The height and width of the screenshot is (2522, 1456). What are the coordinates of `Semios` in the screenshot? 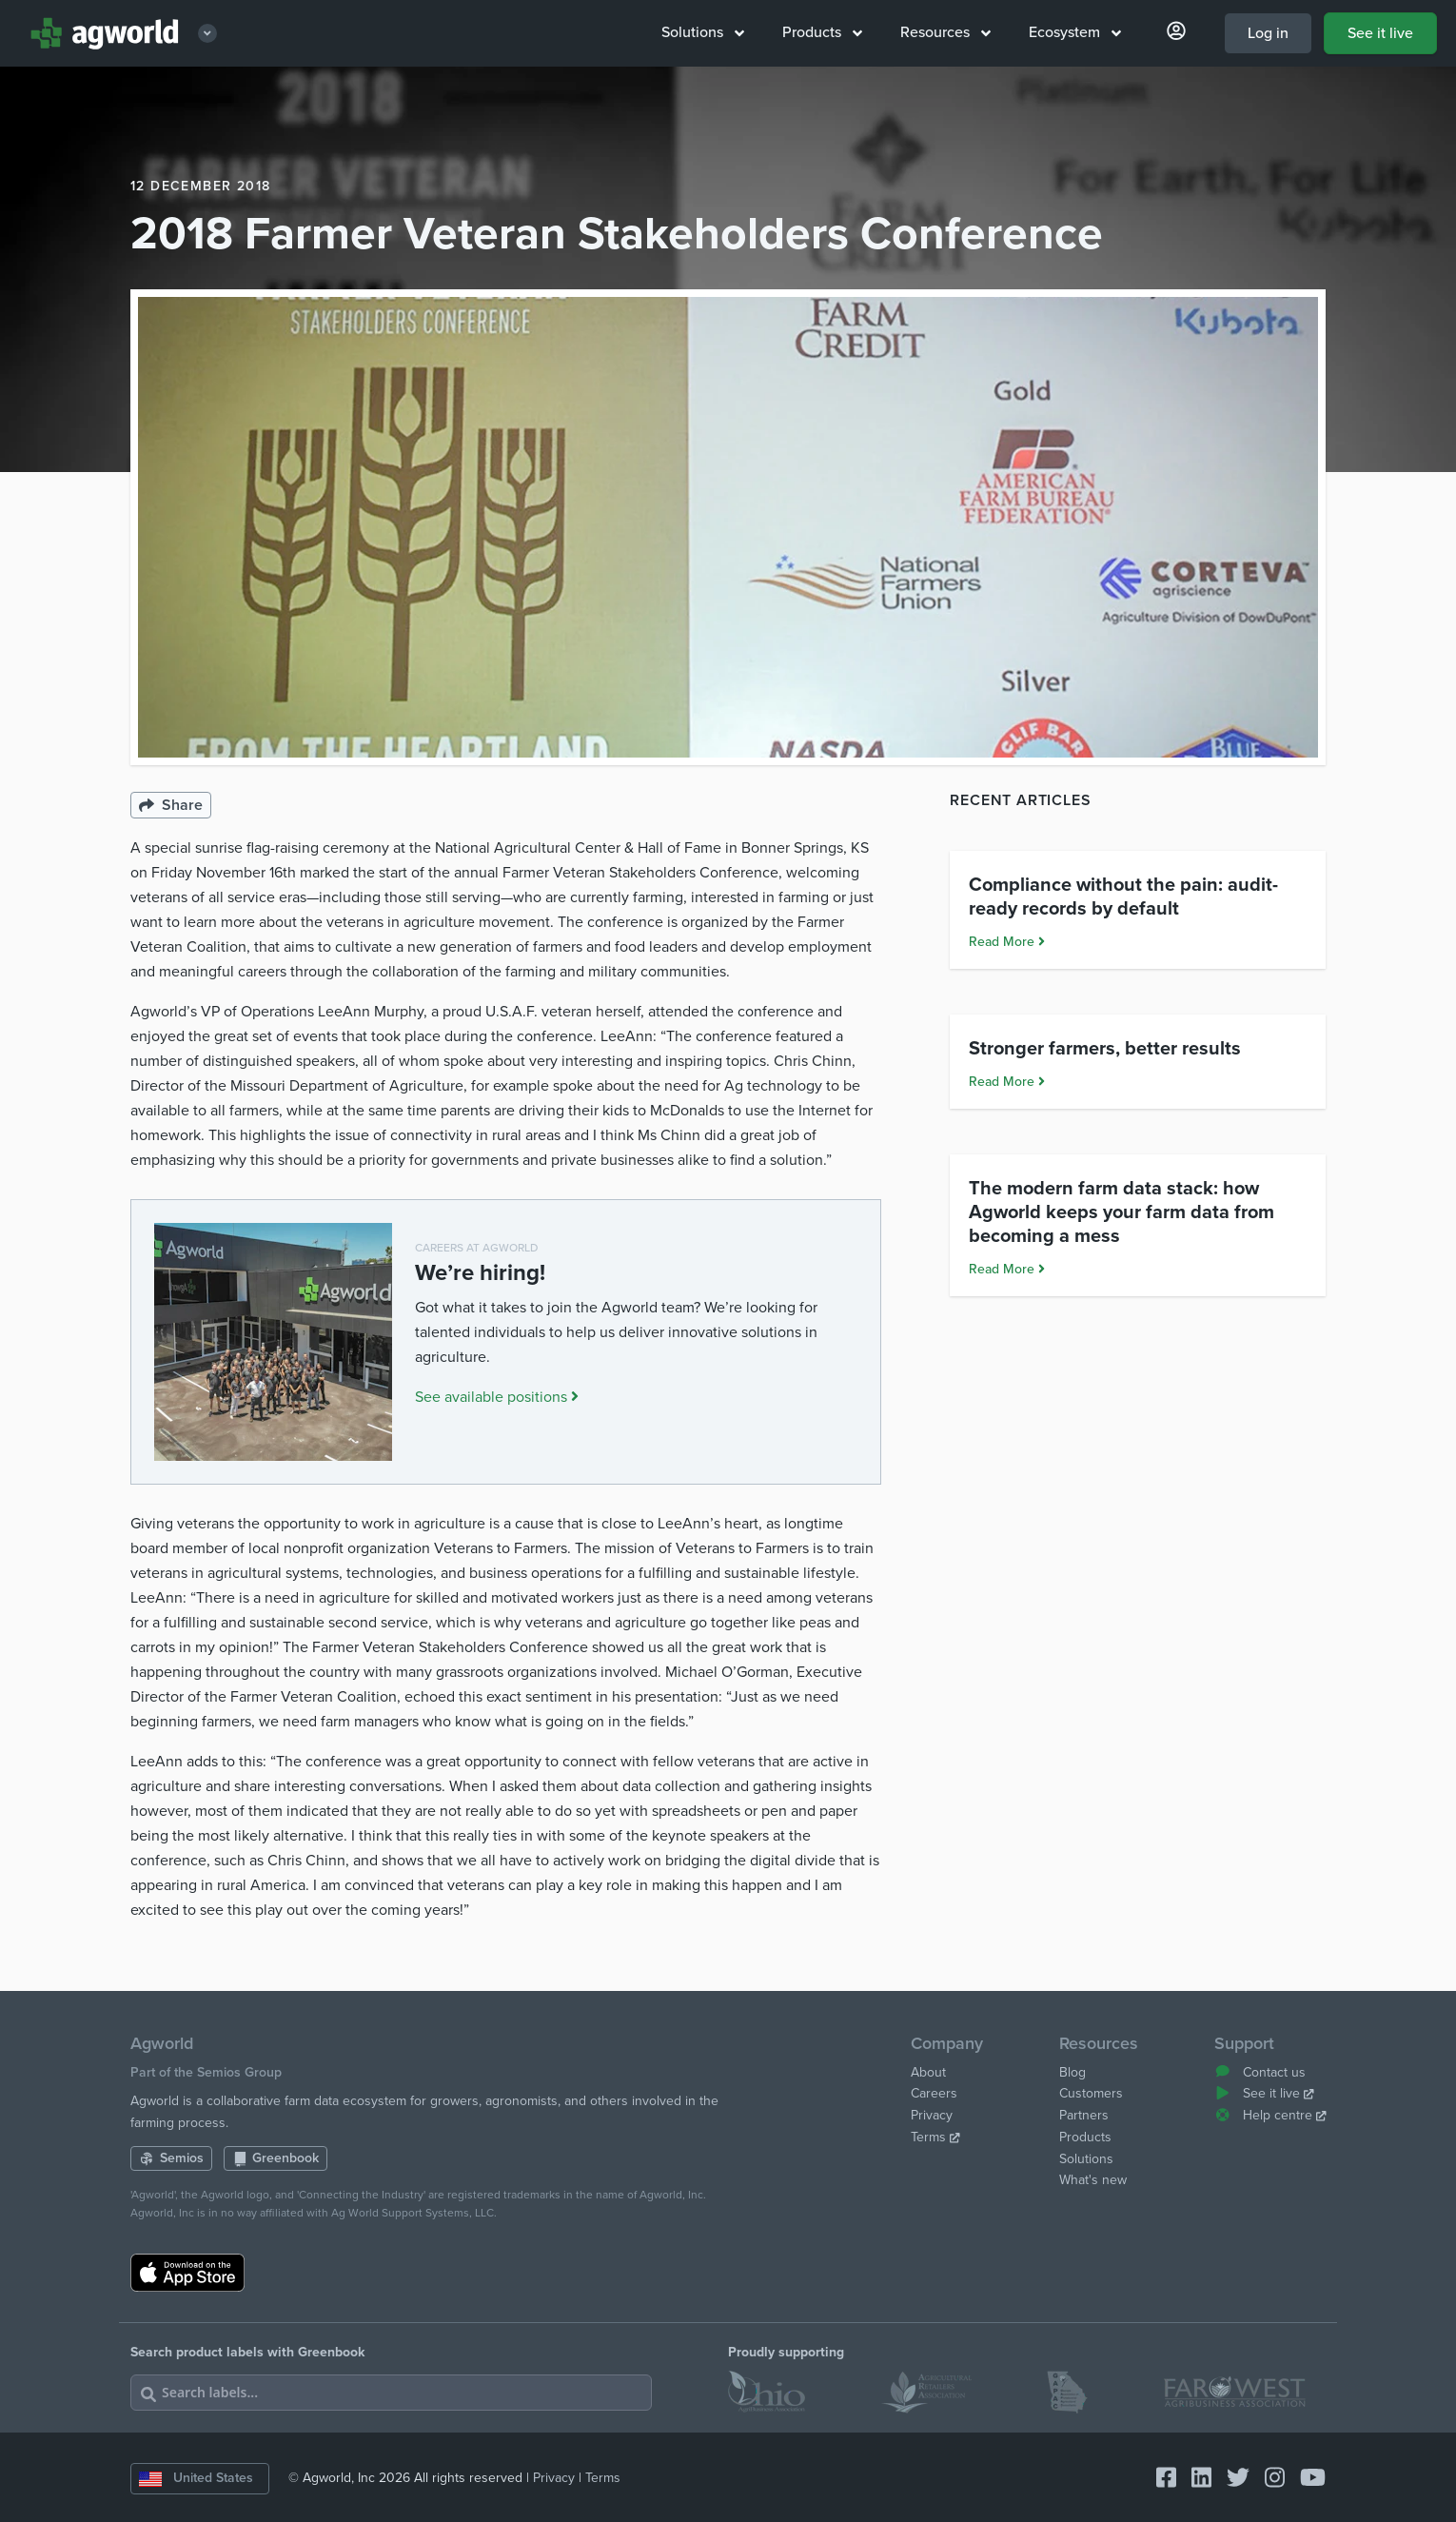 It's located at (171, 2158).